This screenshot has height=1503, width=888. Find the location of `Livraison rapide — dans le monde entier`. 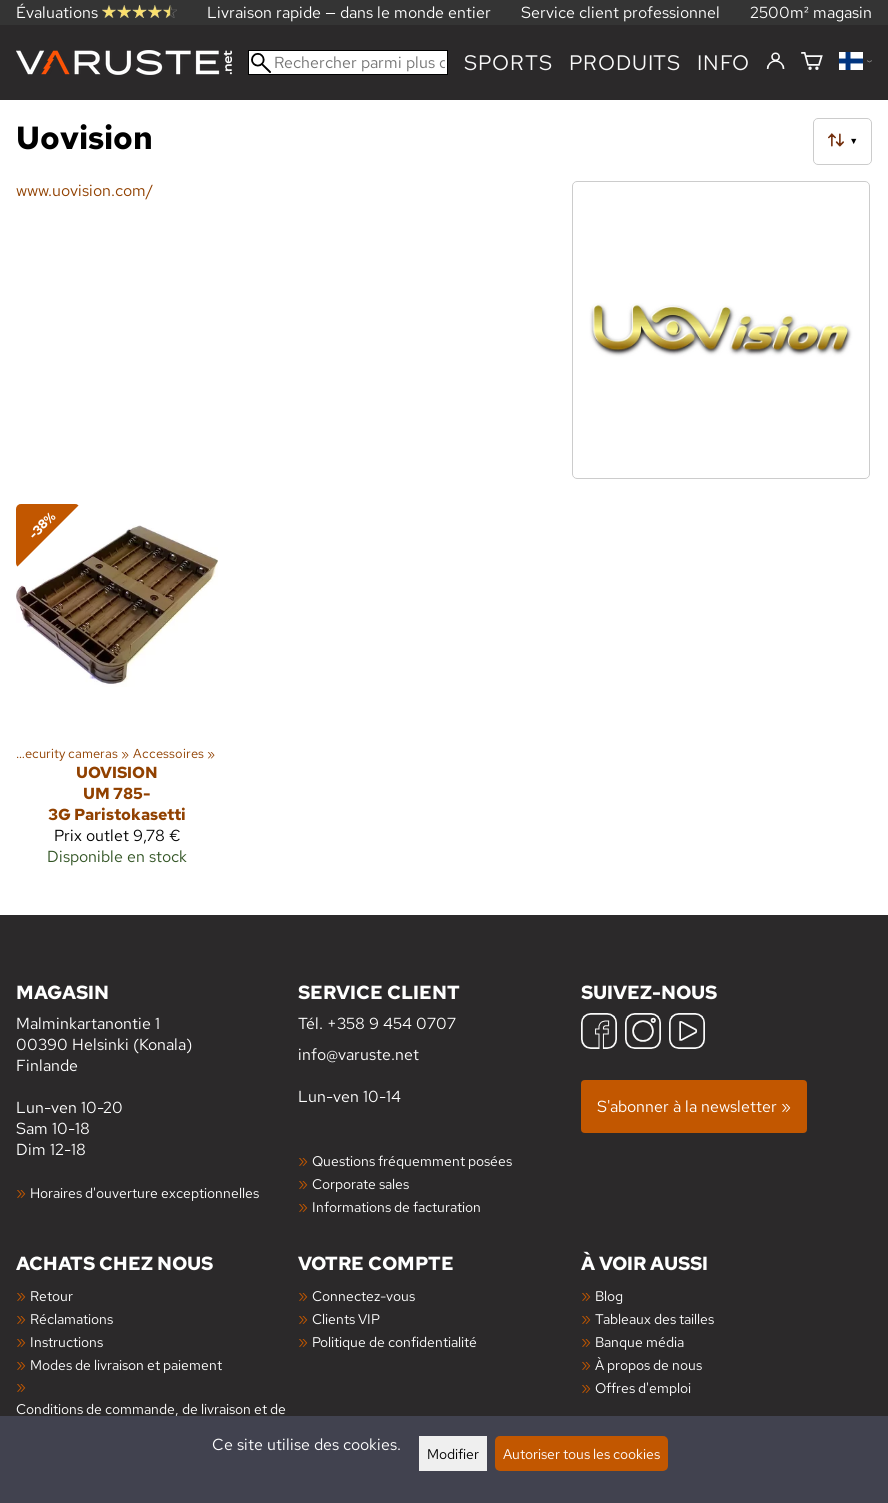

Livraison rapide — dans le monde entier is located at coordinates (349, 12).